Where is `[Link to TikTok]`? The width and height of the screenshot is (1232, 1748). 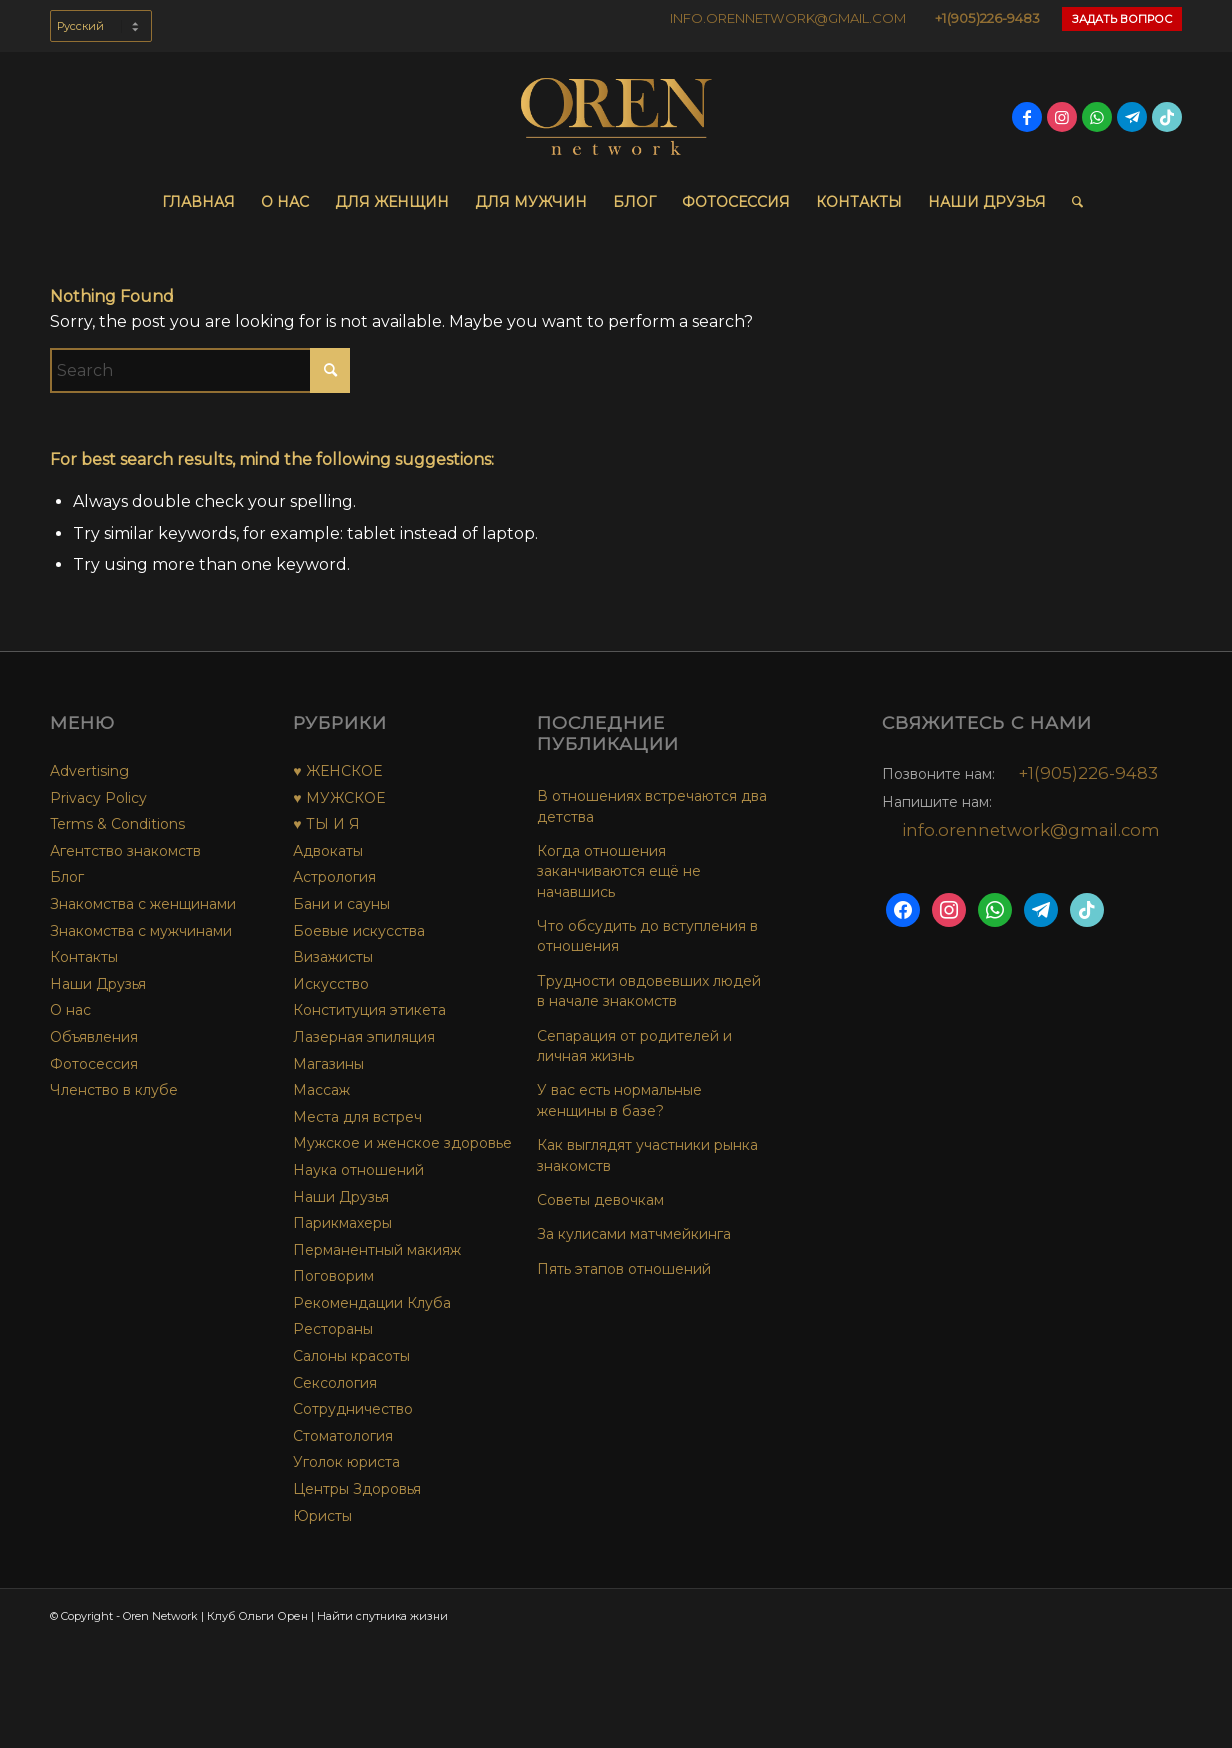
[Link to TikTok] is located at coordinates (1167, 117).